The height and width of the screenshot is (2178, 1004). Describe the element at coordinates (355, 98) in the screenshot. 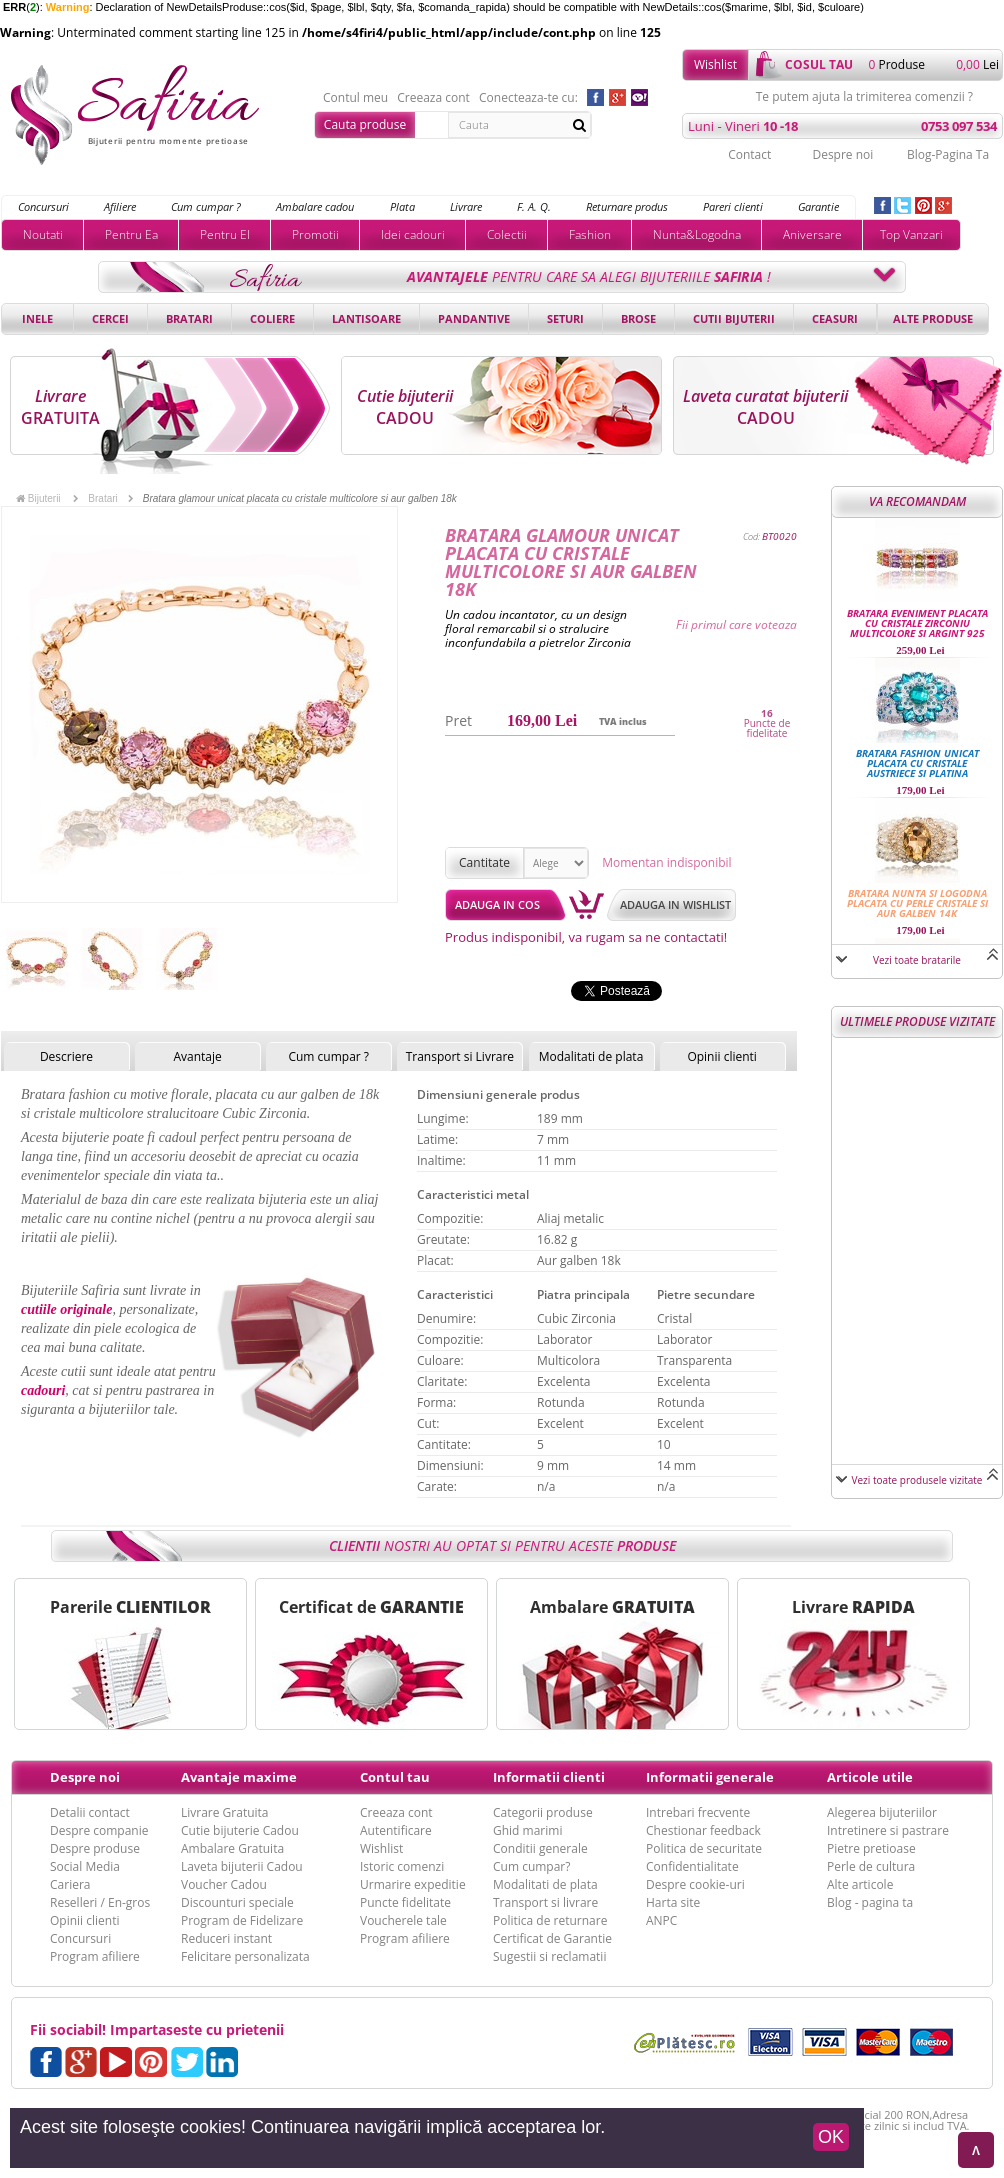

I see `Contul meu` at that location.